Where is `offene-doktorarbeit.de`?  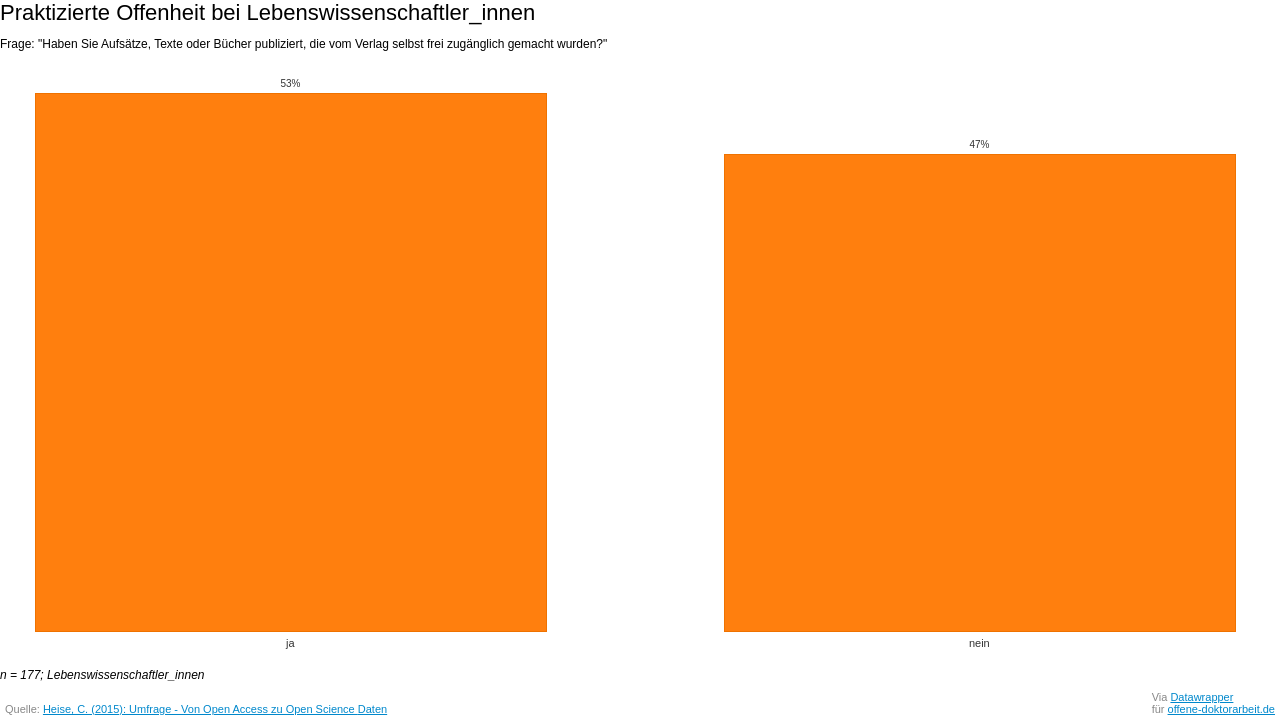 offene-doktorarbeit.de is located at coordinates (1221, 709).